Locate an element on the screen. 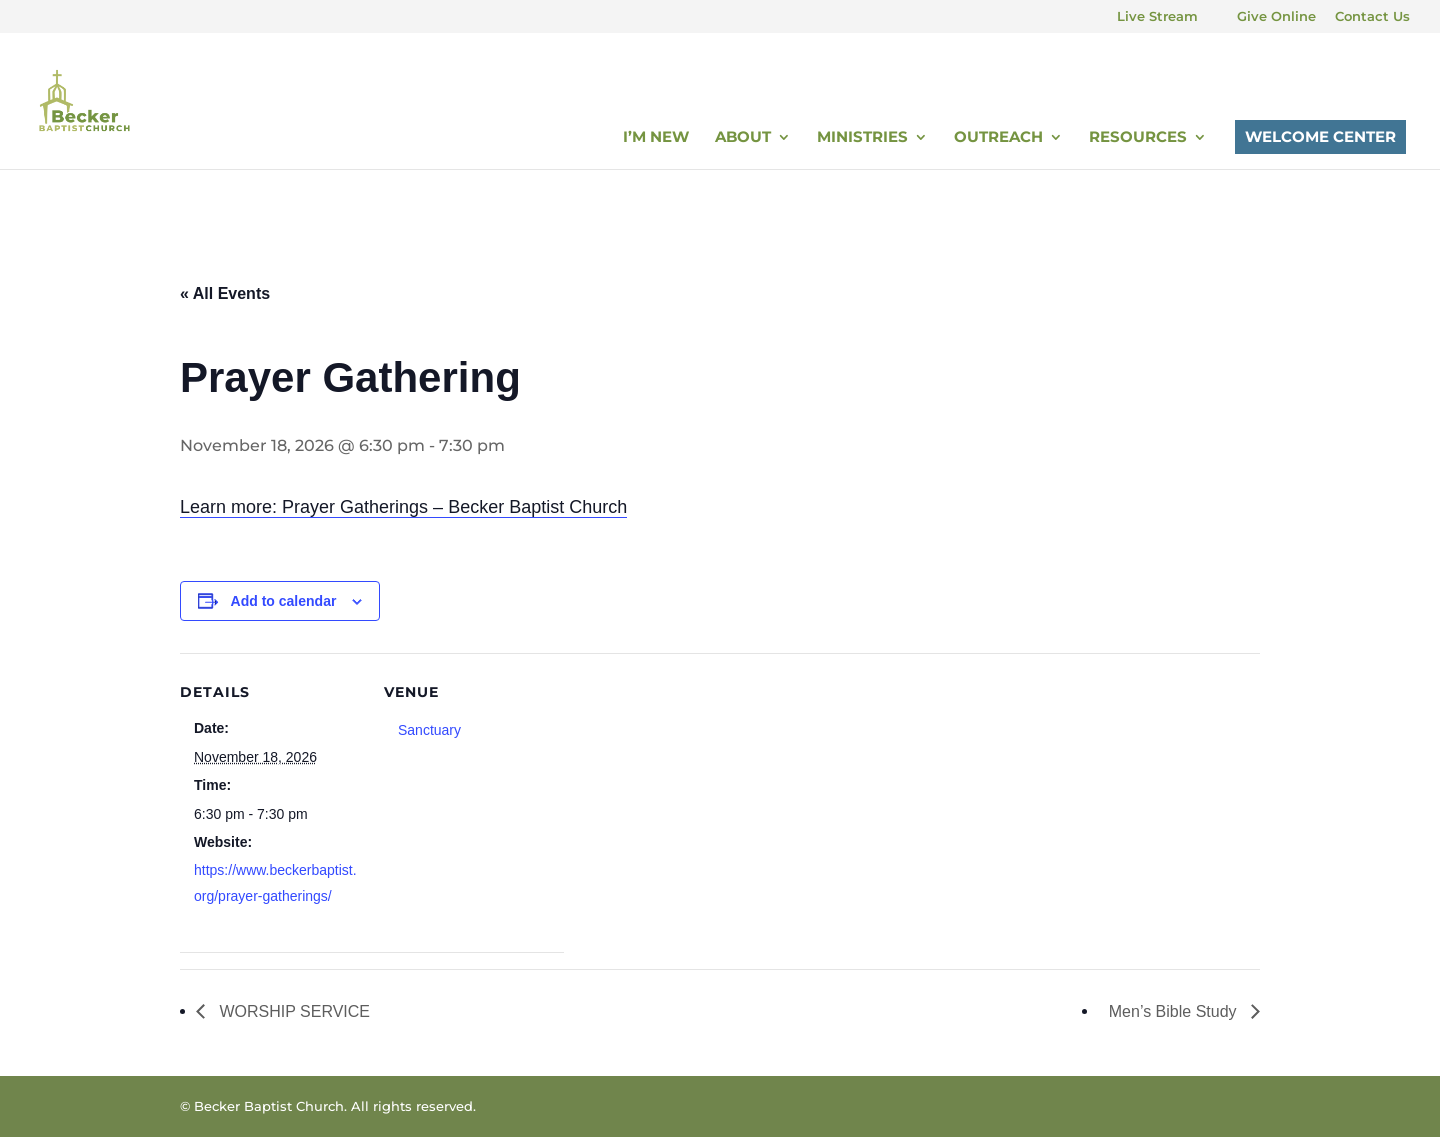 This screenshot has height=1137, width=1440. About is located at coordinates (743, 138).